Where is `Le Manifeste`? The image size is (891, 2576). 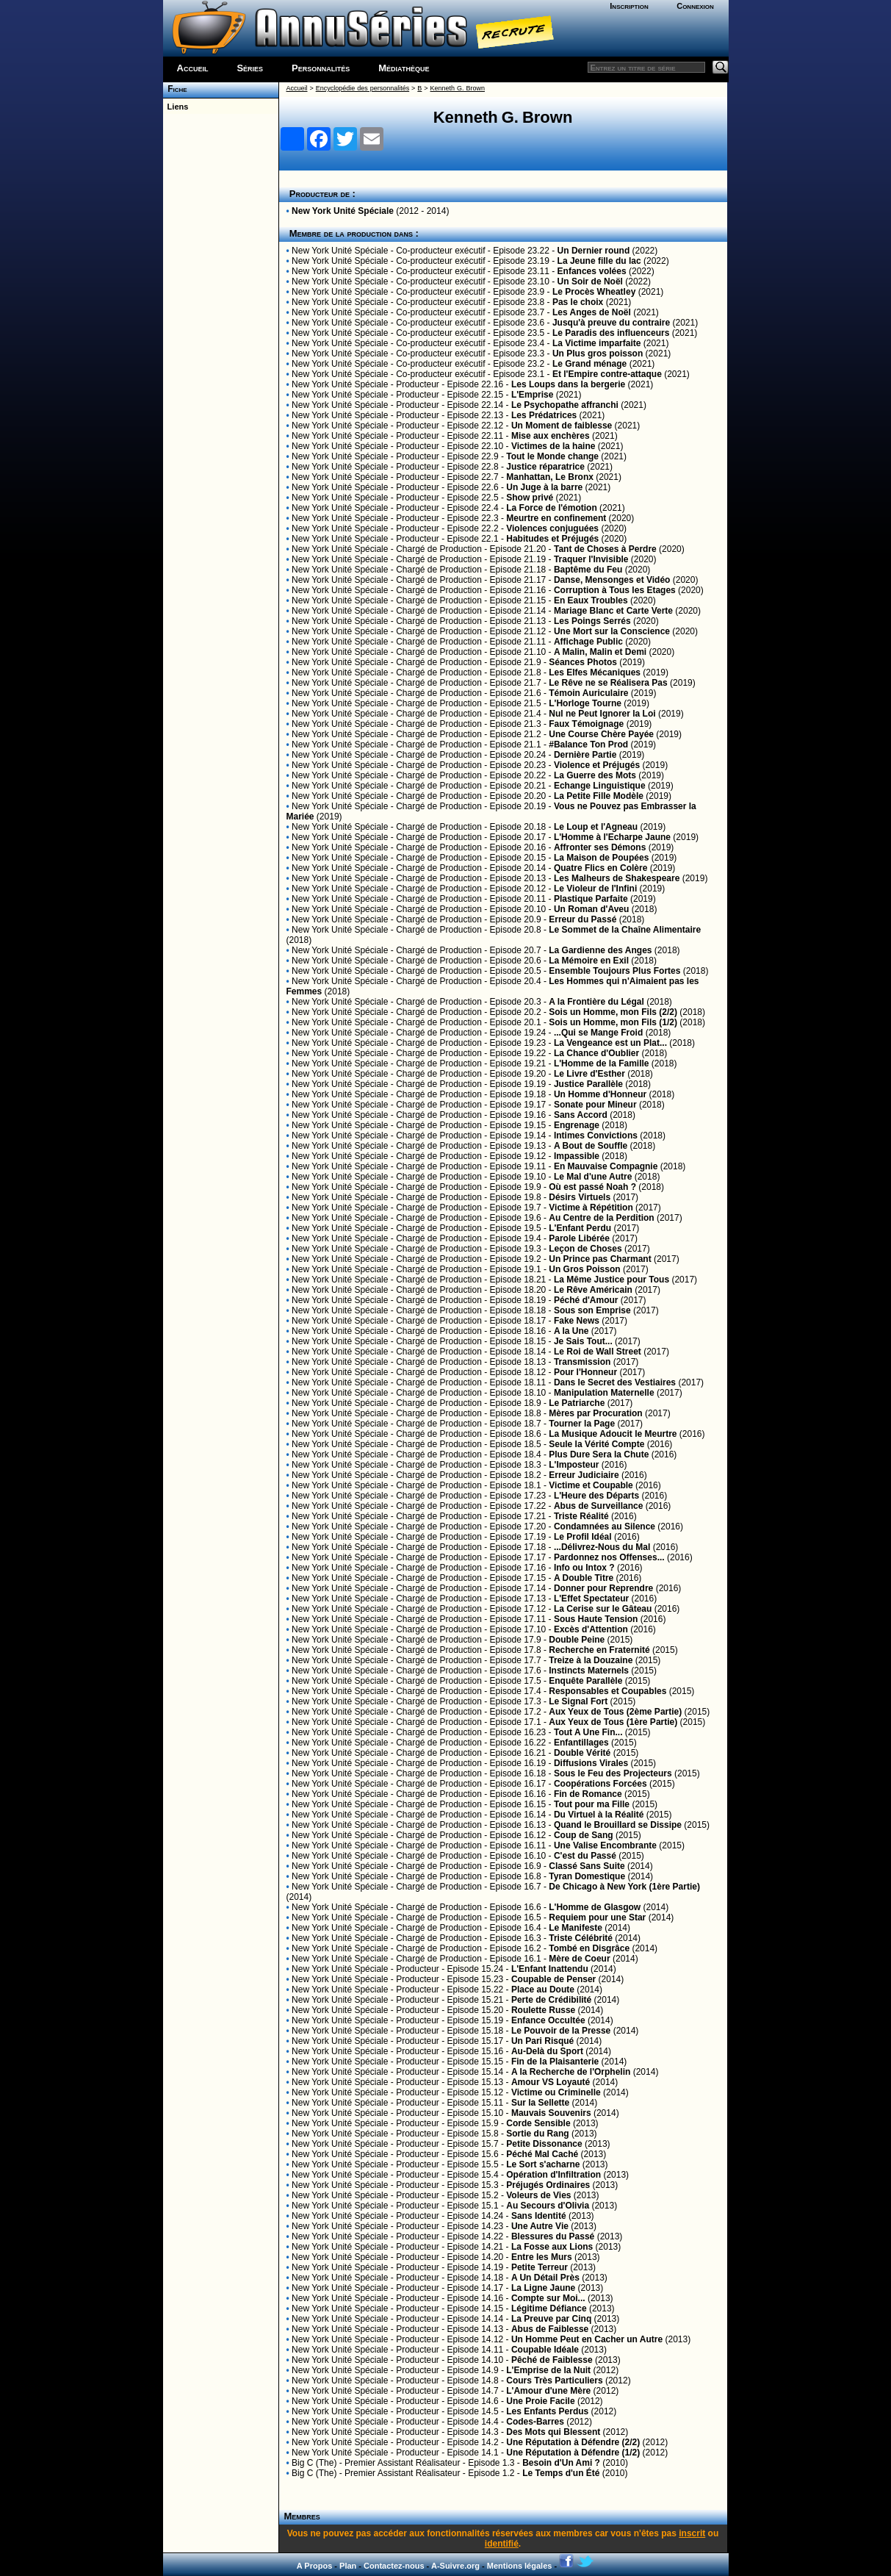
Le Manifeste is located at coordinates (575, 1928).